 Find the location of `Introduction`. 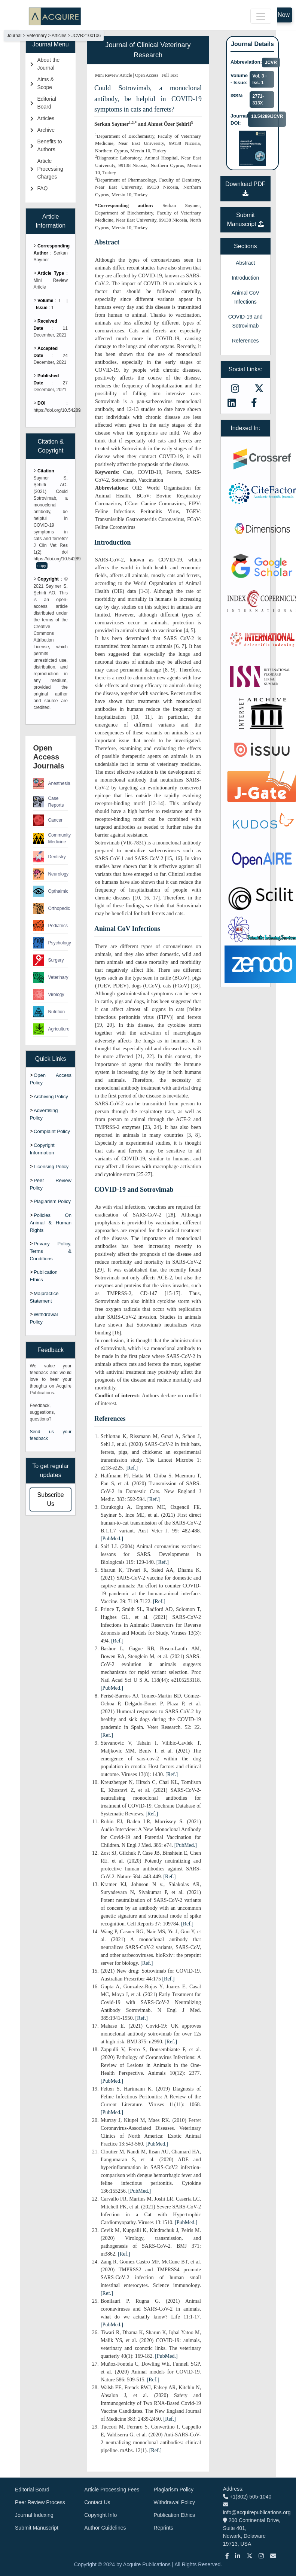

Introduction is located at coordinates (245, 278).